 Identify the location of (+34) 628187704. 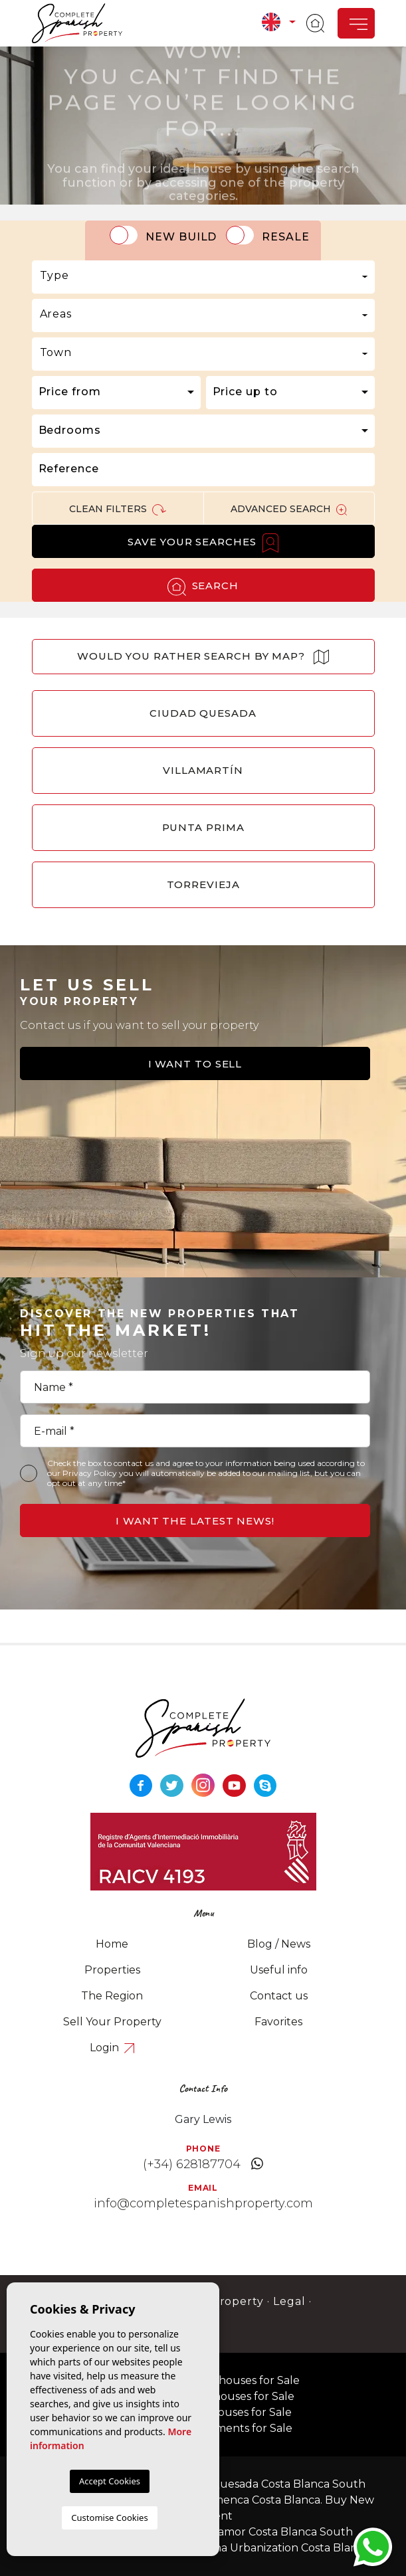
(192, 2164).